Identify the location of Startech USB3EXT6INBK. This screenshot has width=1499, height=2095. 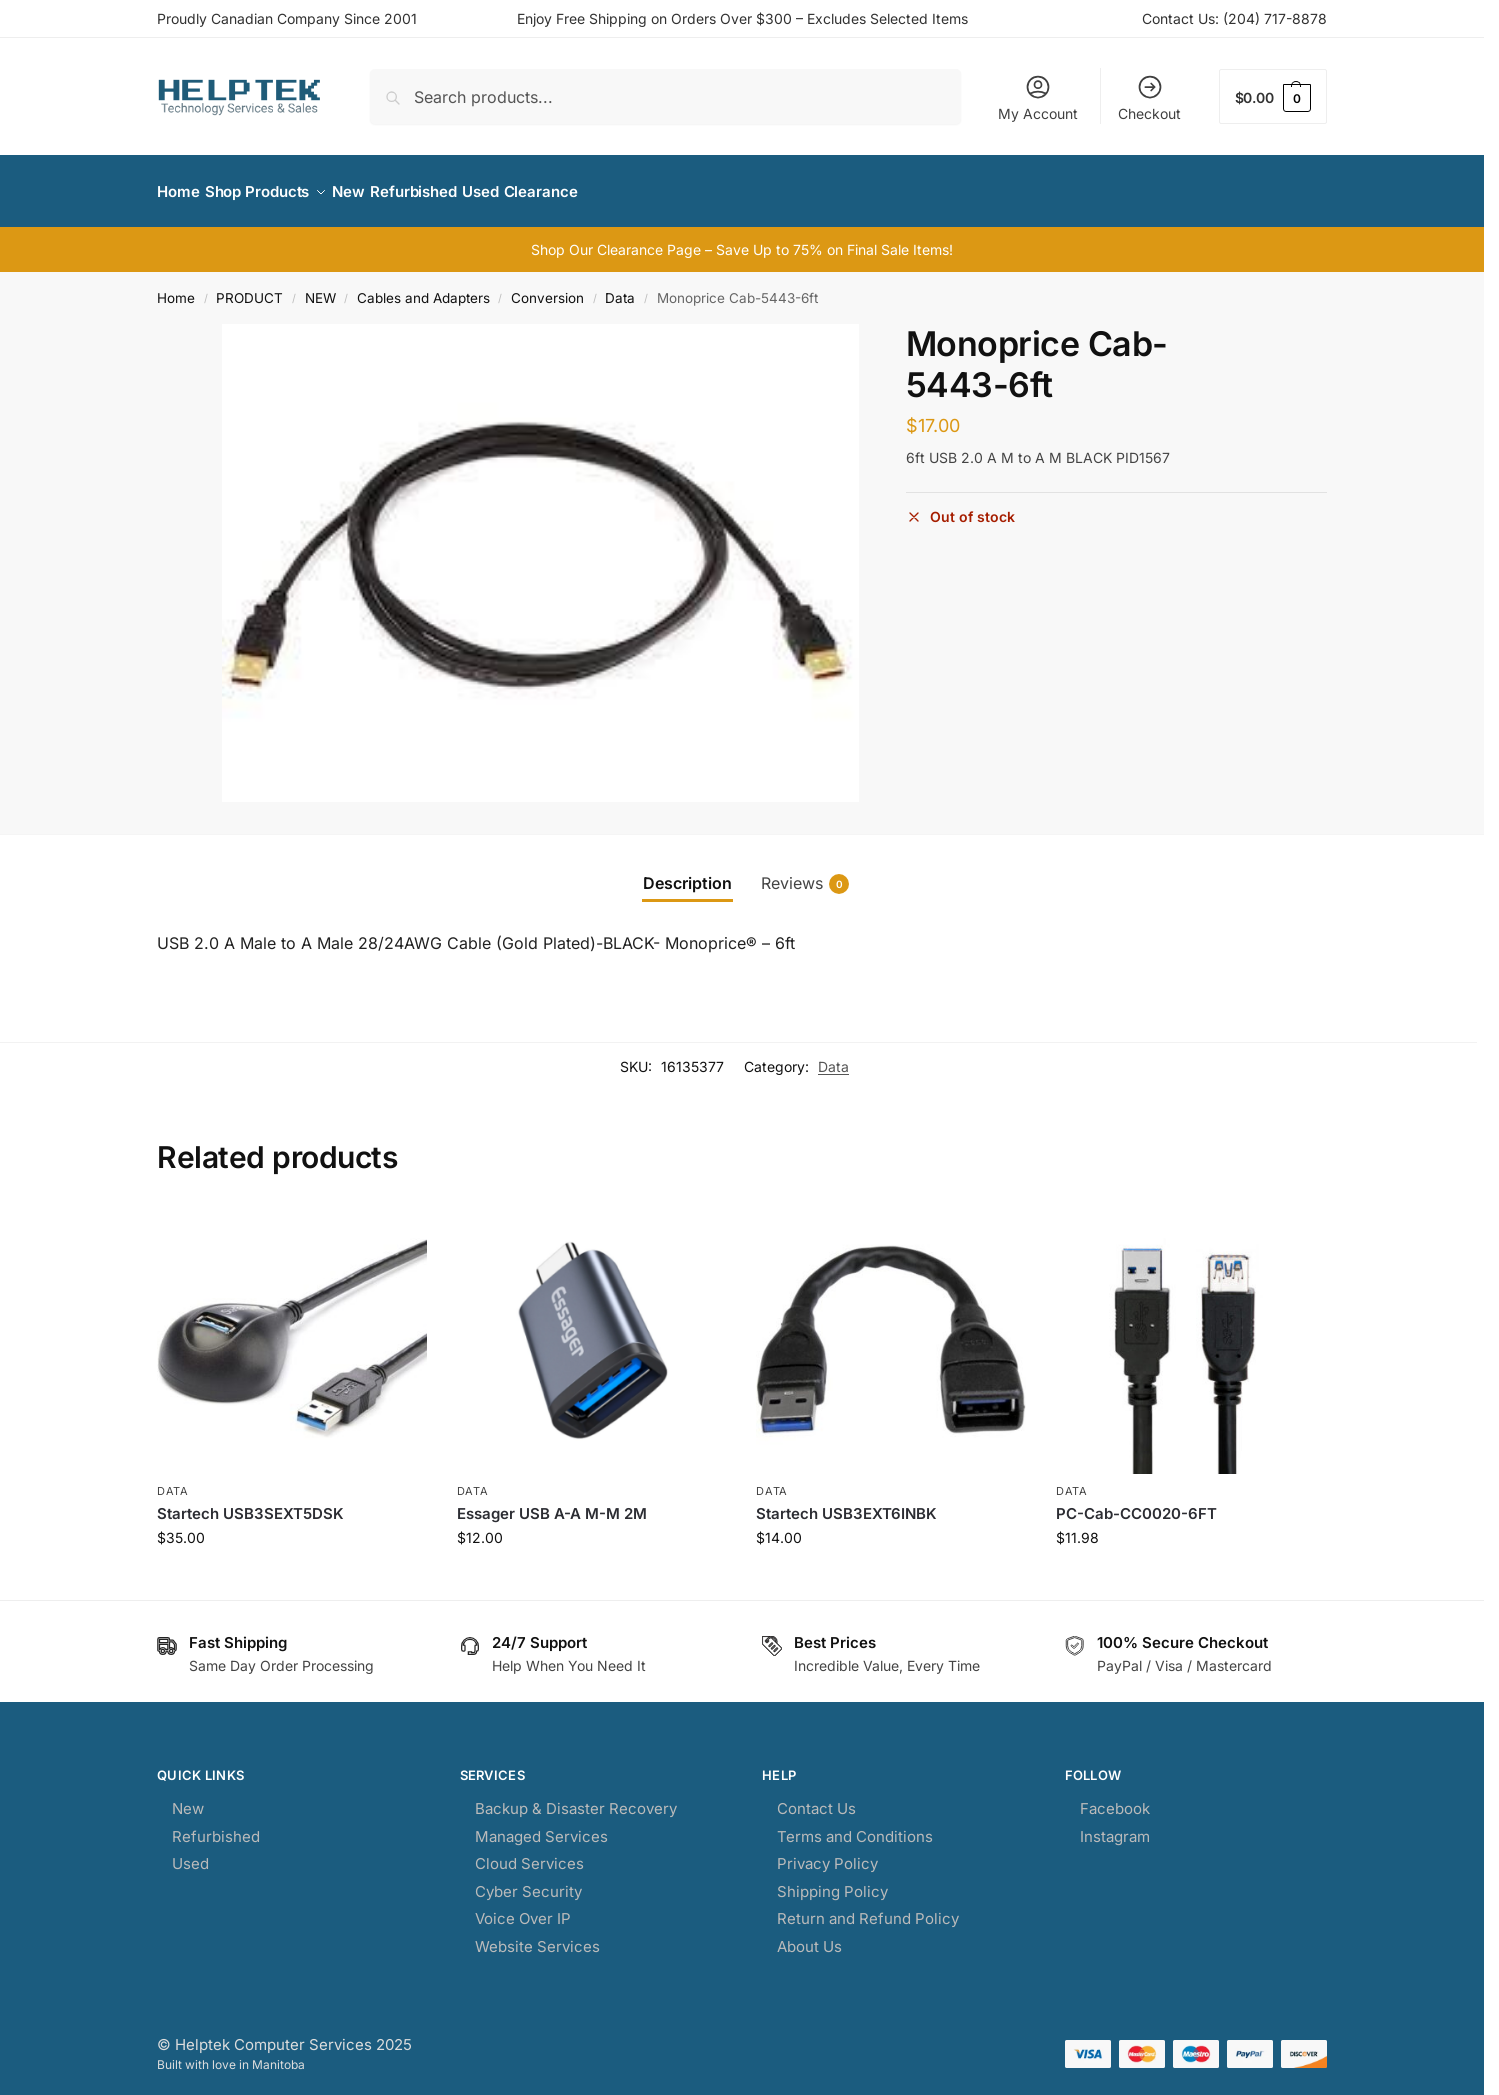
(846, 1501).